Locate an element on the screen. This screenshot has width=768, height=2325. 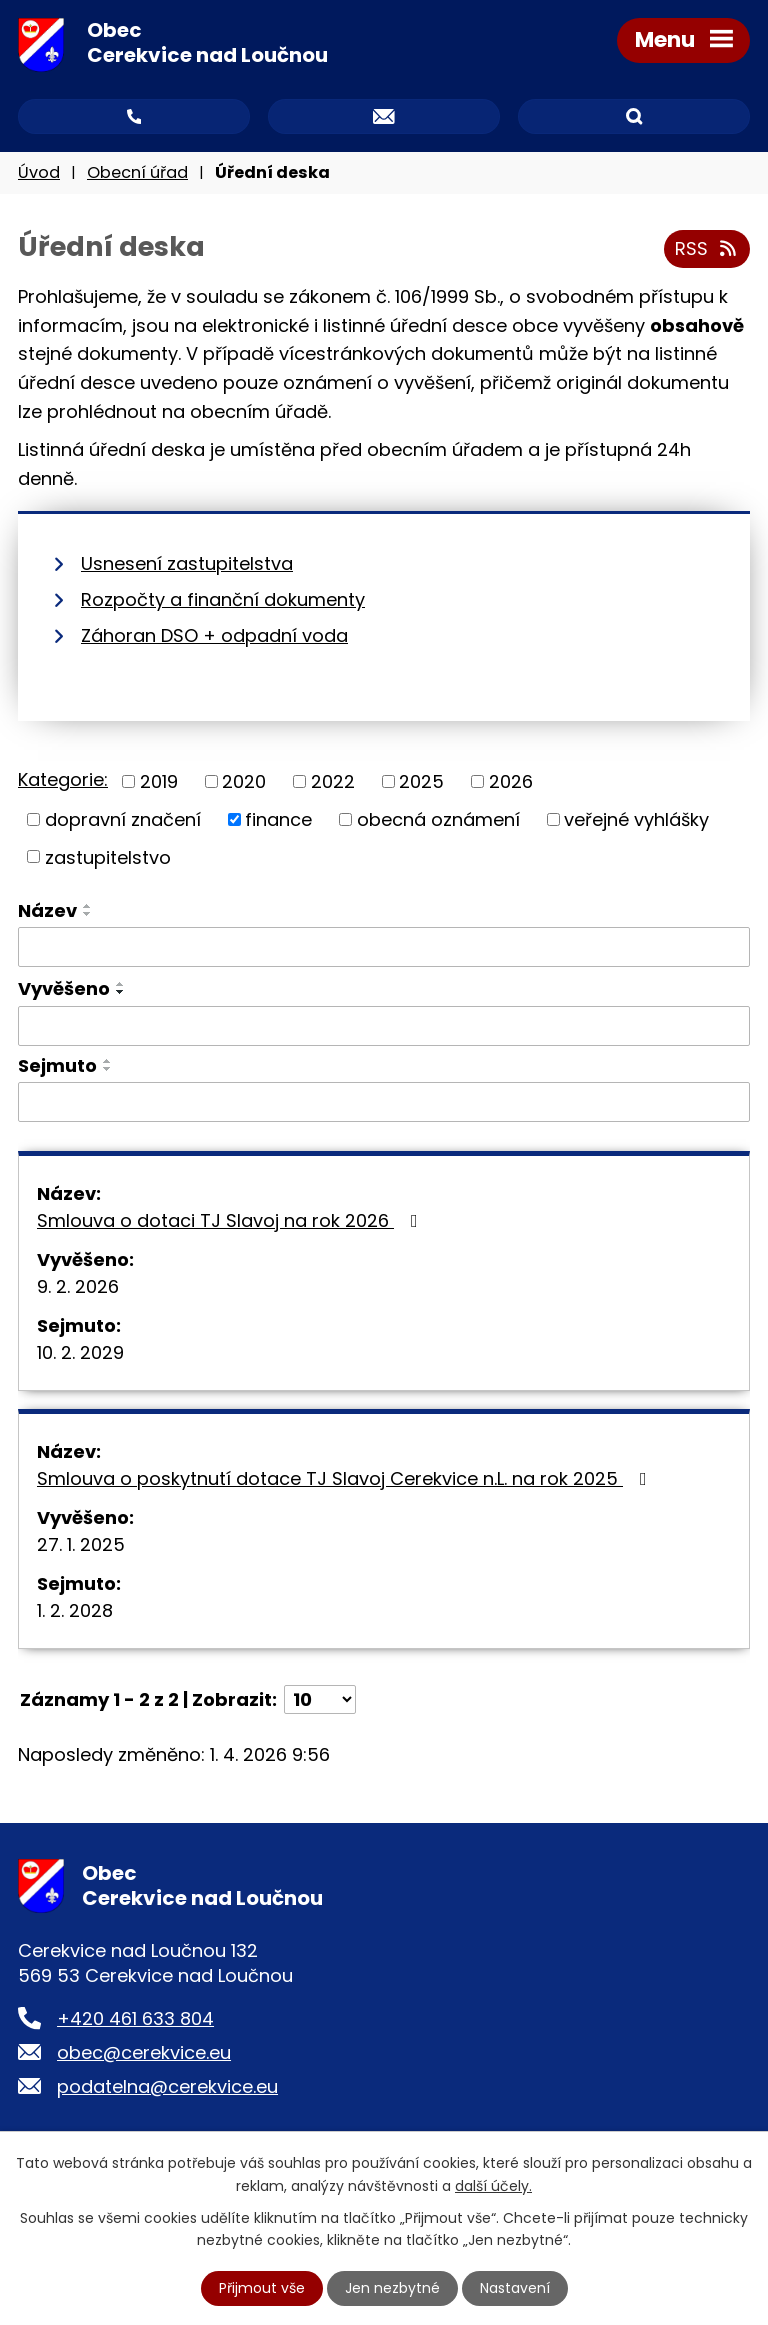
Nastavení is located at coordinates (515, 2288).